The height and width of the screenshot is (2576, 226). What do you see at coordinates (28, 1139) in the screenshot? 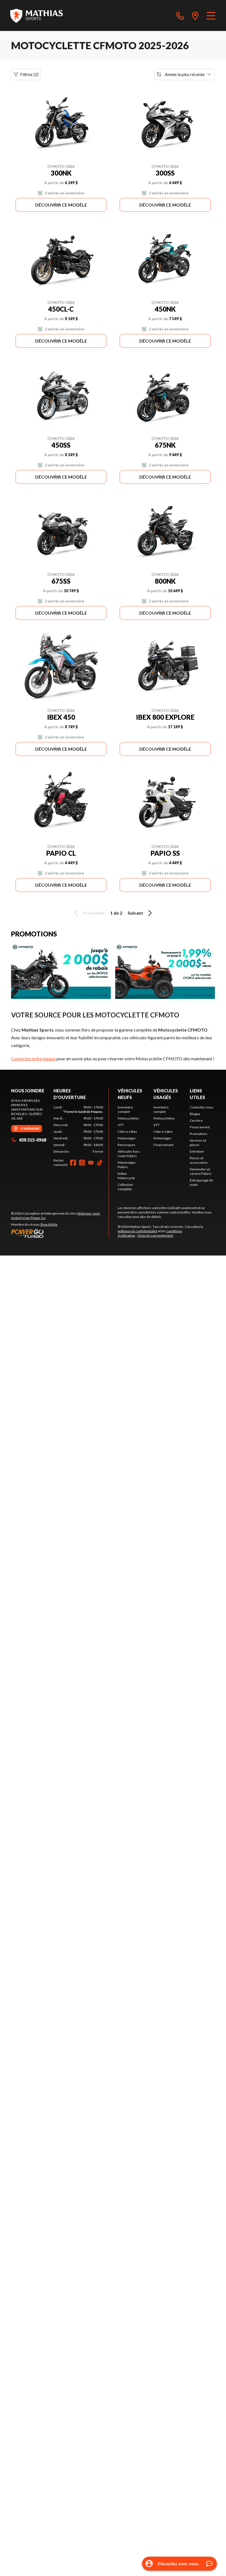
I see `438 315-0968` at bounding box center [28, 1139].